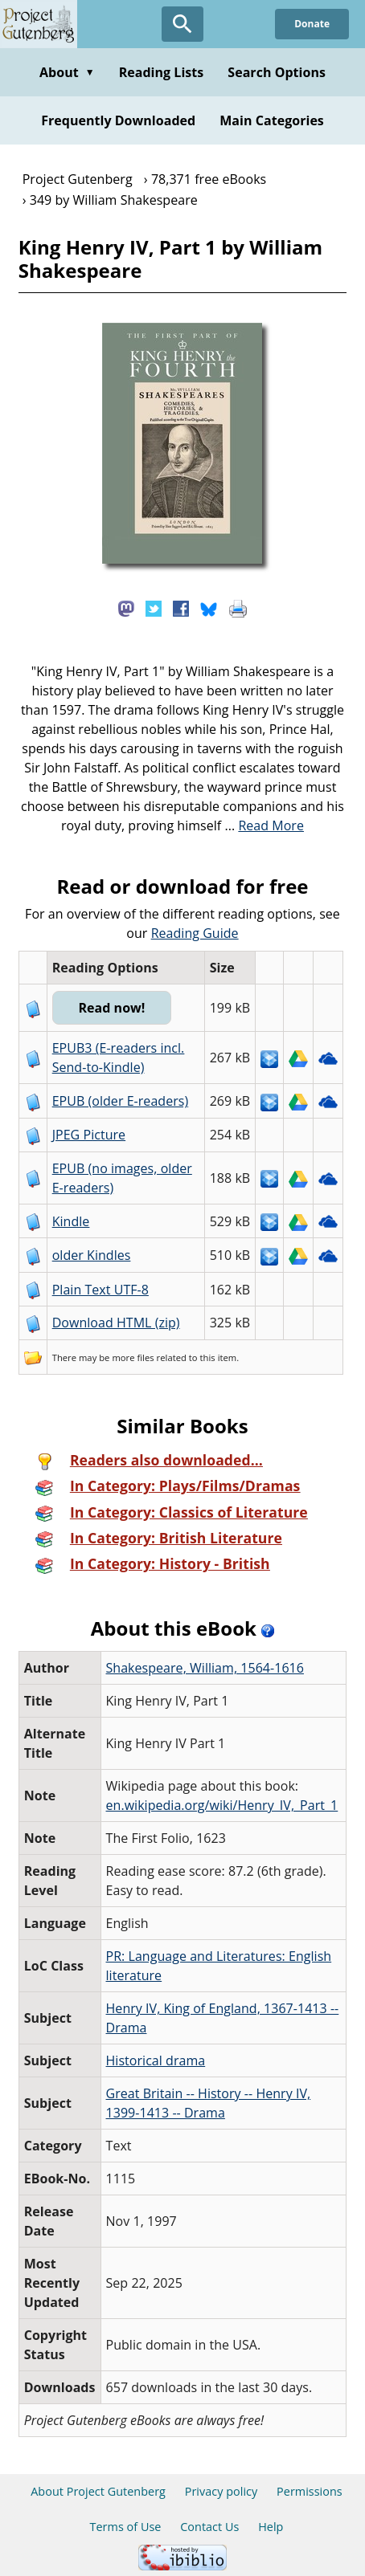 The height and width of the screenshot is (2576, 365). Describe the element at coordinates (182, 24) in the screenshot. I see `[Open Search]` at that location.